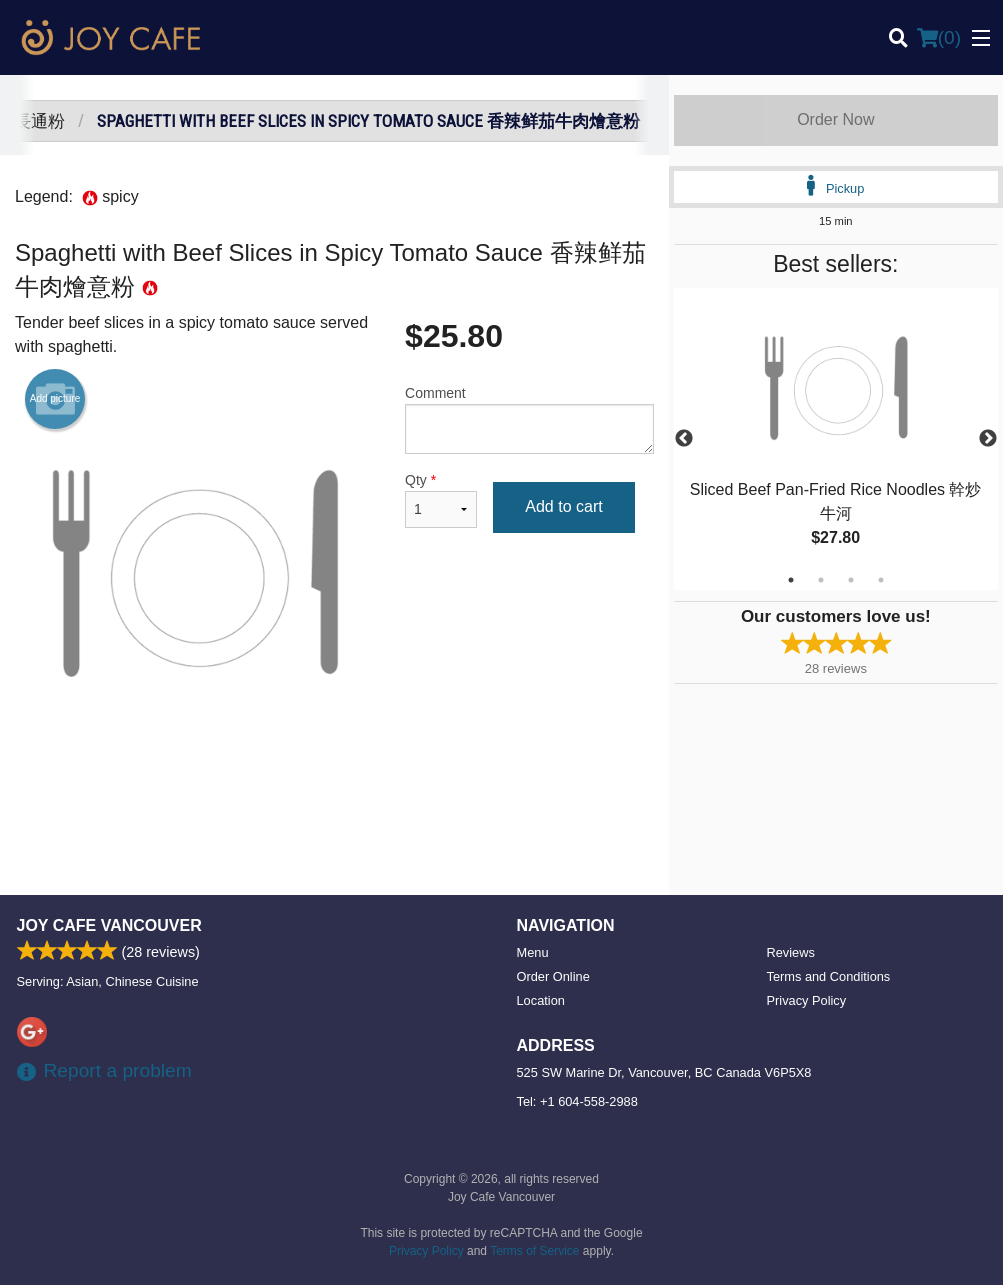 Image resolution: width=1003 pixels, height=1285 pixels. I want to click on [tabpanel], so click(836, 439).